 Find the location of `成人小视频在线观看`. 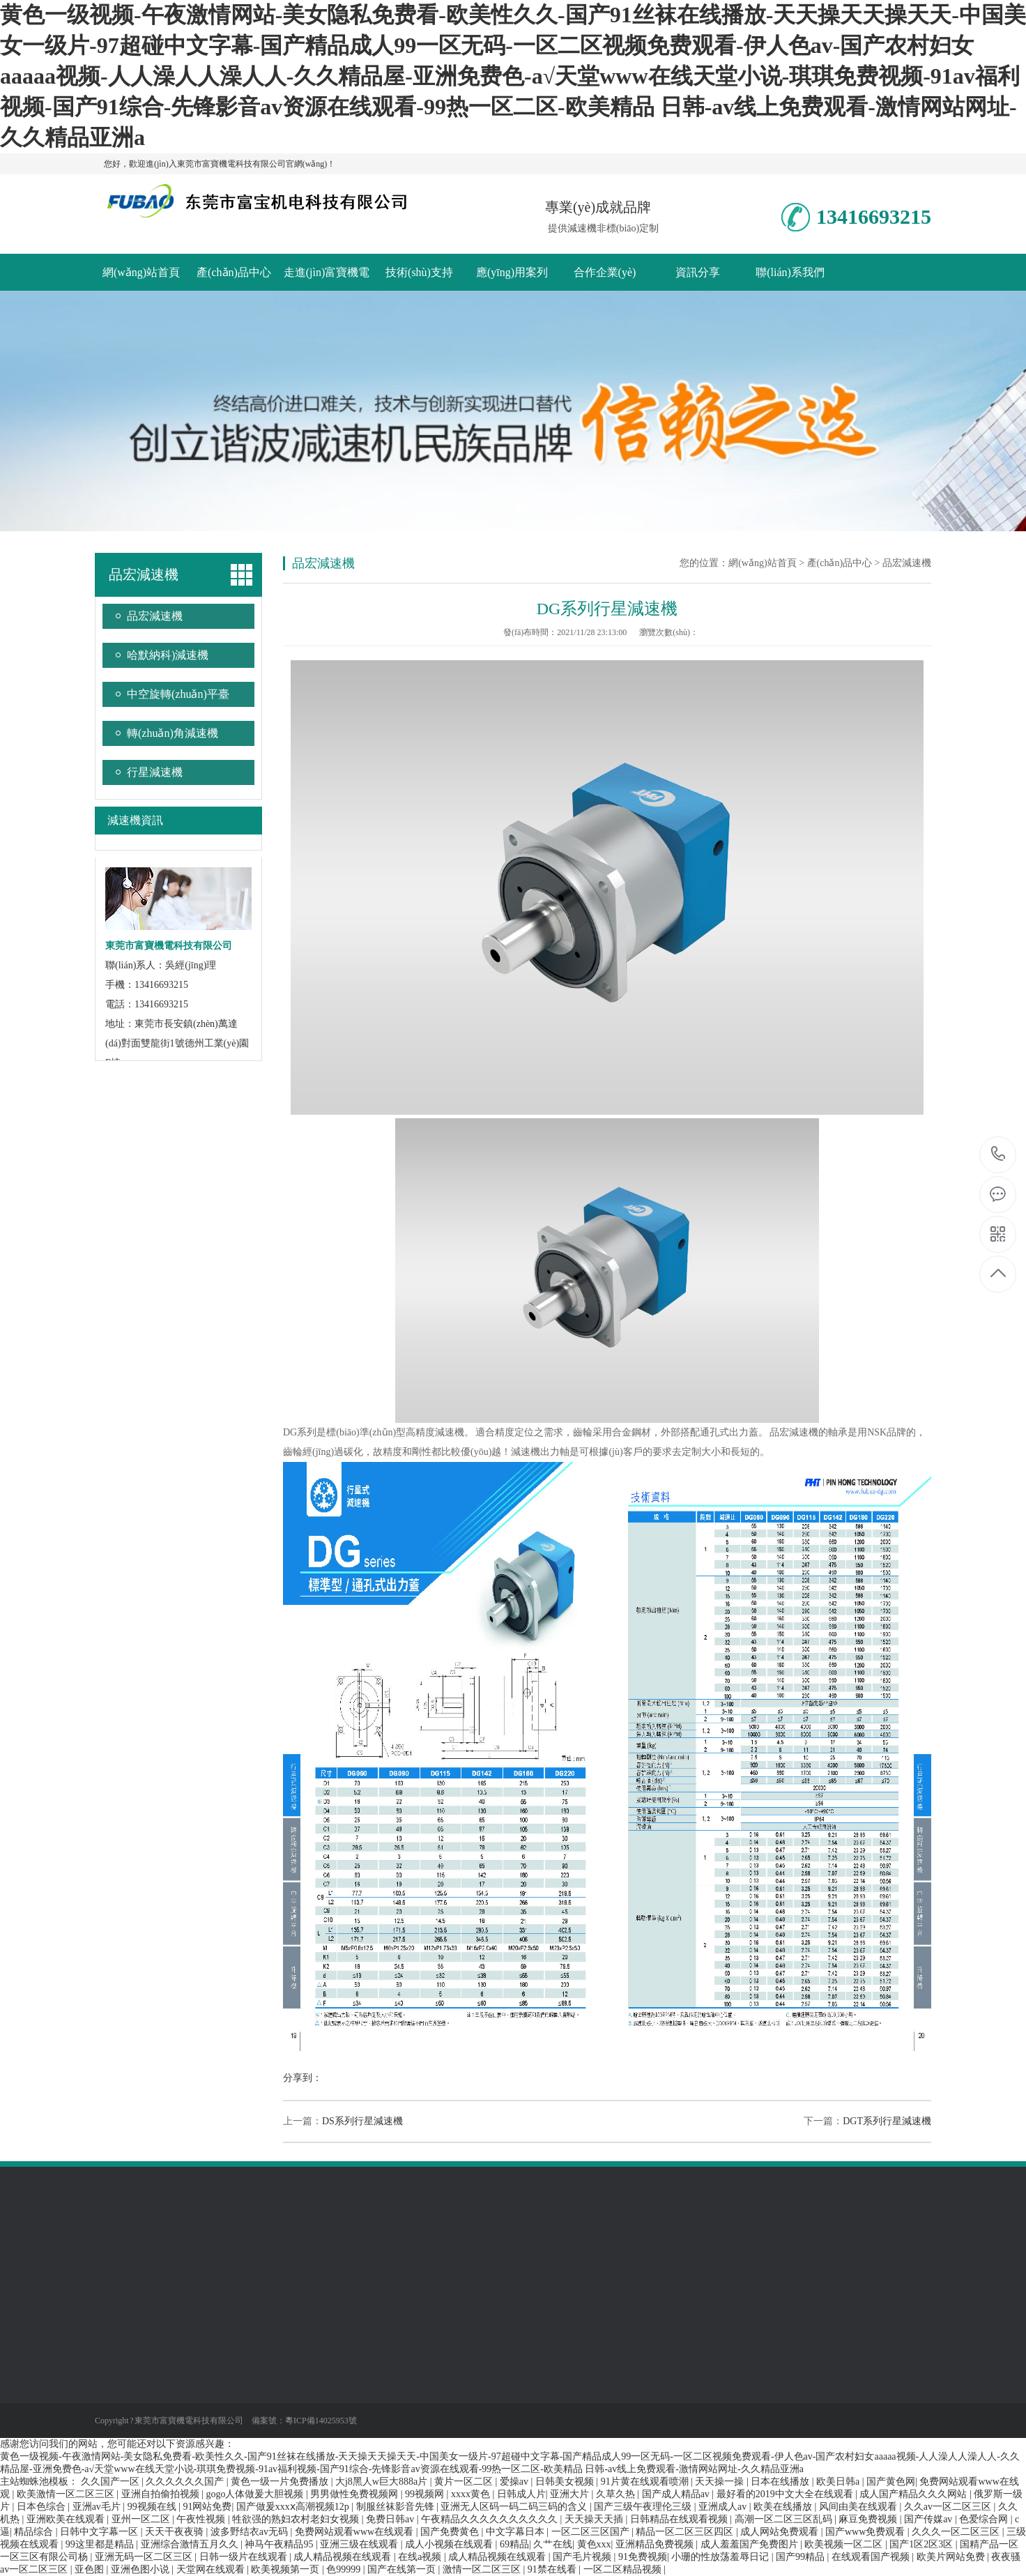

成人小视频在线观看 is located at coordinates (450, 2544).